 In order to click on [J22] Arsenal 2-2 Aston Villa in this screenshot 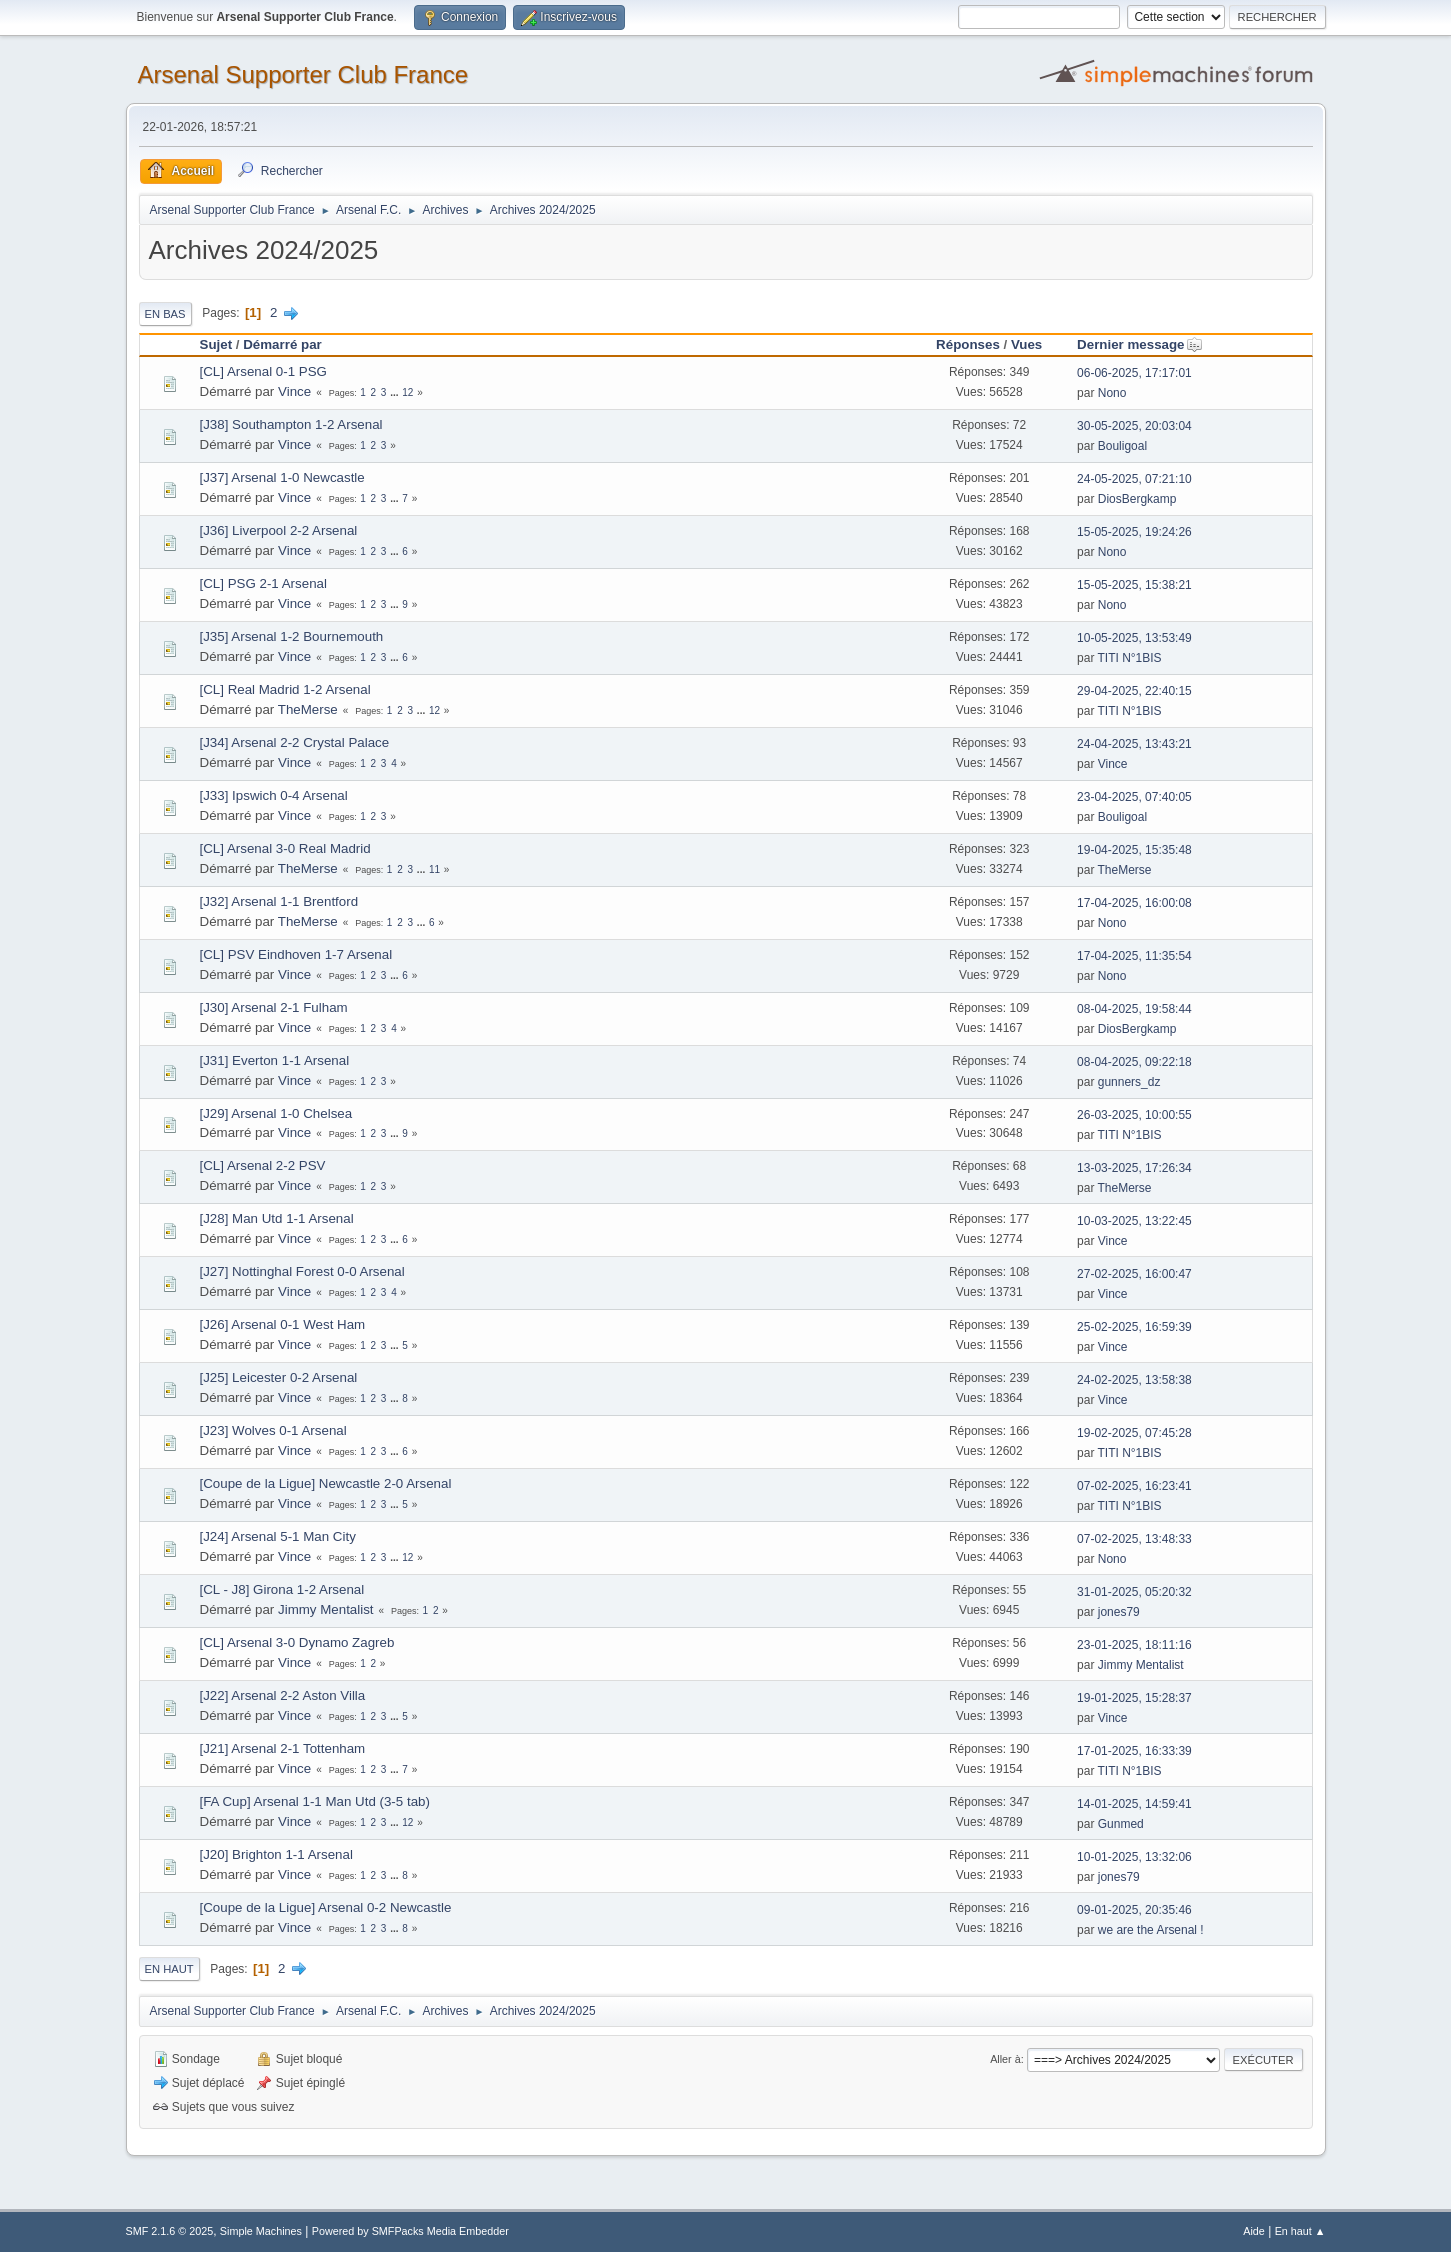, I will do `click(283, 1695)`.